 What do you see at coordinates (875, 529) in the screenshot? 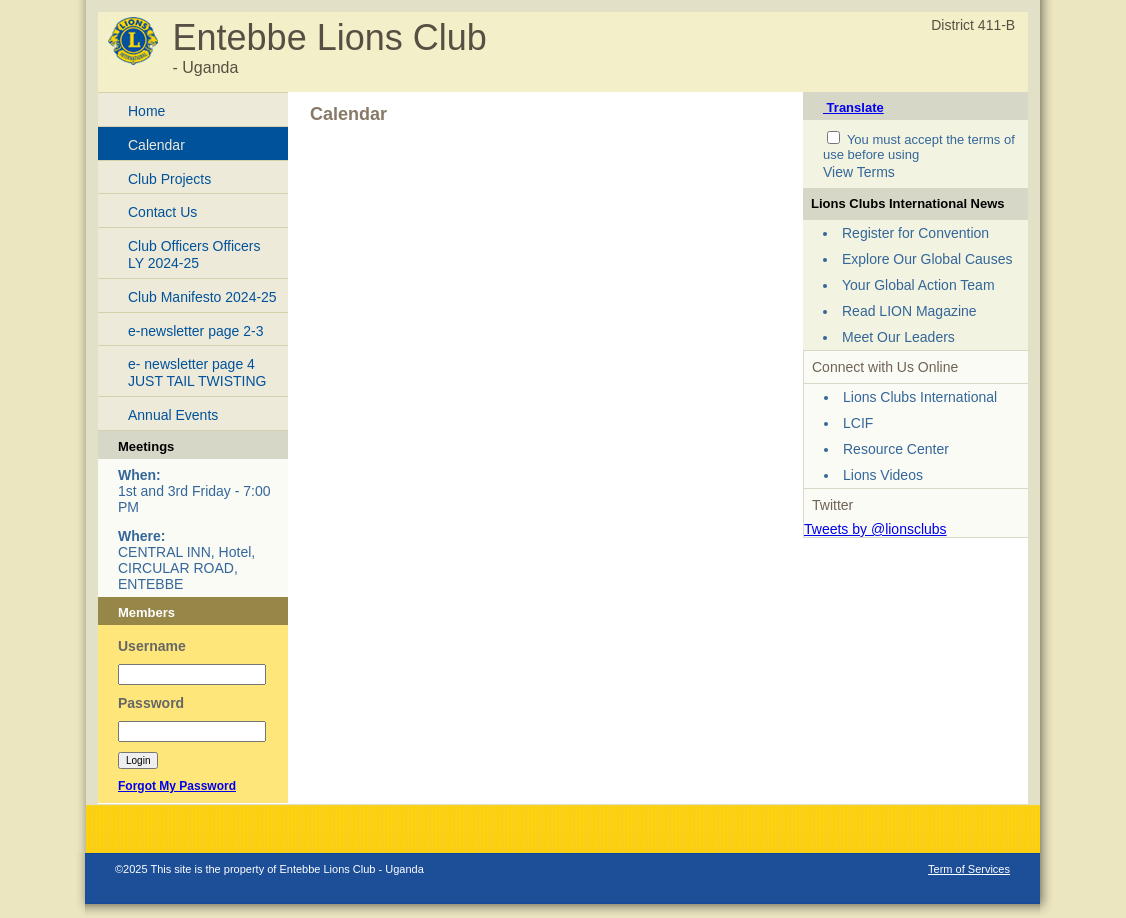
I see `Tweets by @lionsclubs` at bounding box center [875, 529].